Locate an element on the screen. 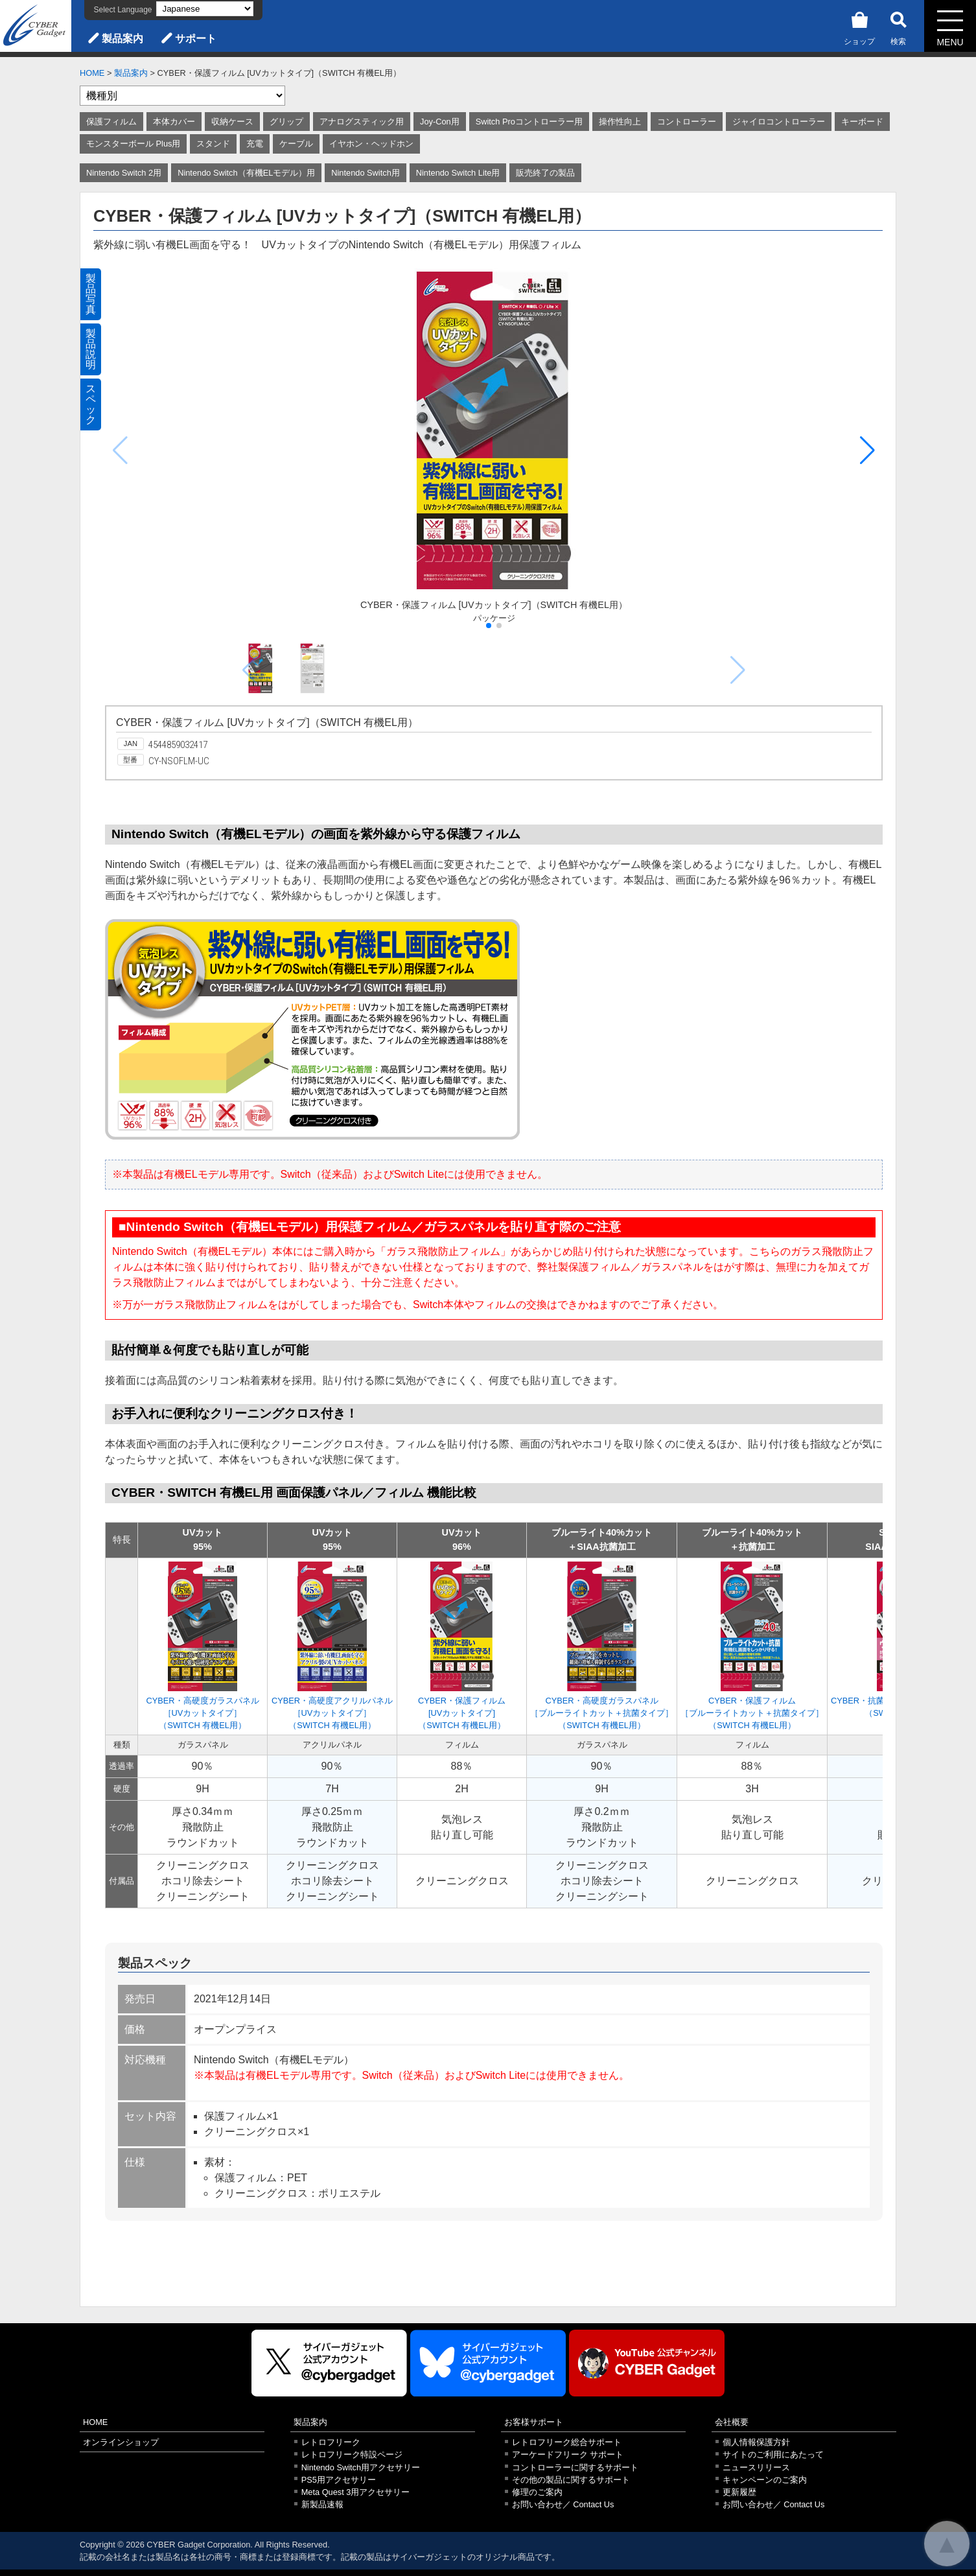 The image size is (976, 2576). お客様サポート is located at coordinates (533, 2422).